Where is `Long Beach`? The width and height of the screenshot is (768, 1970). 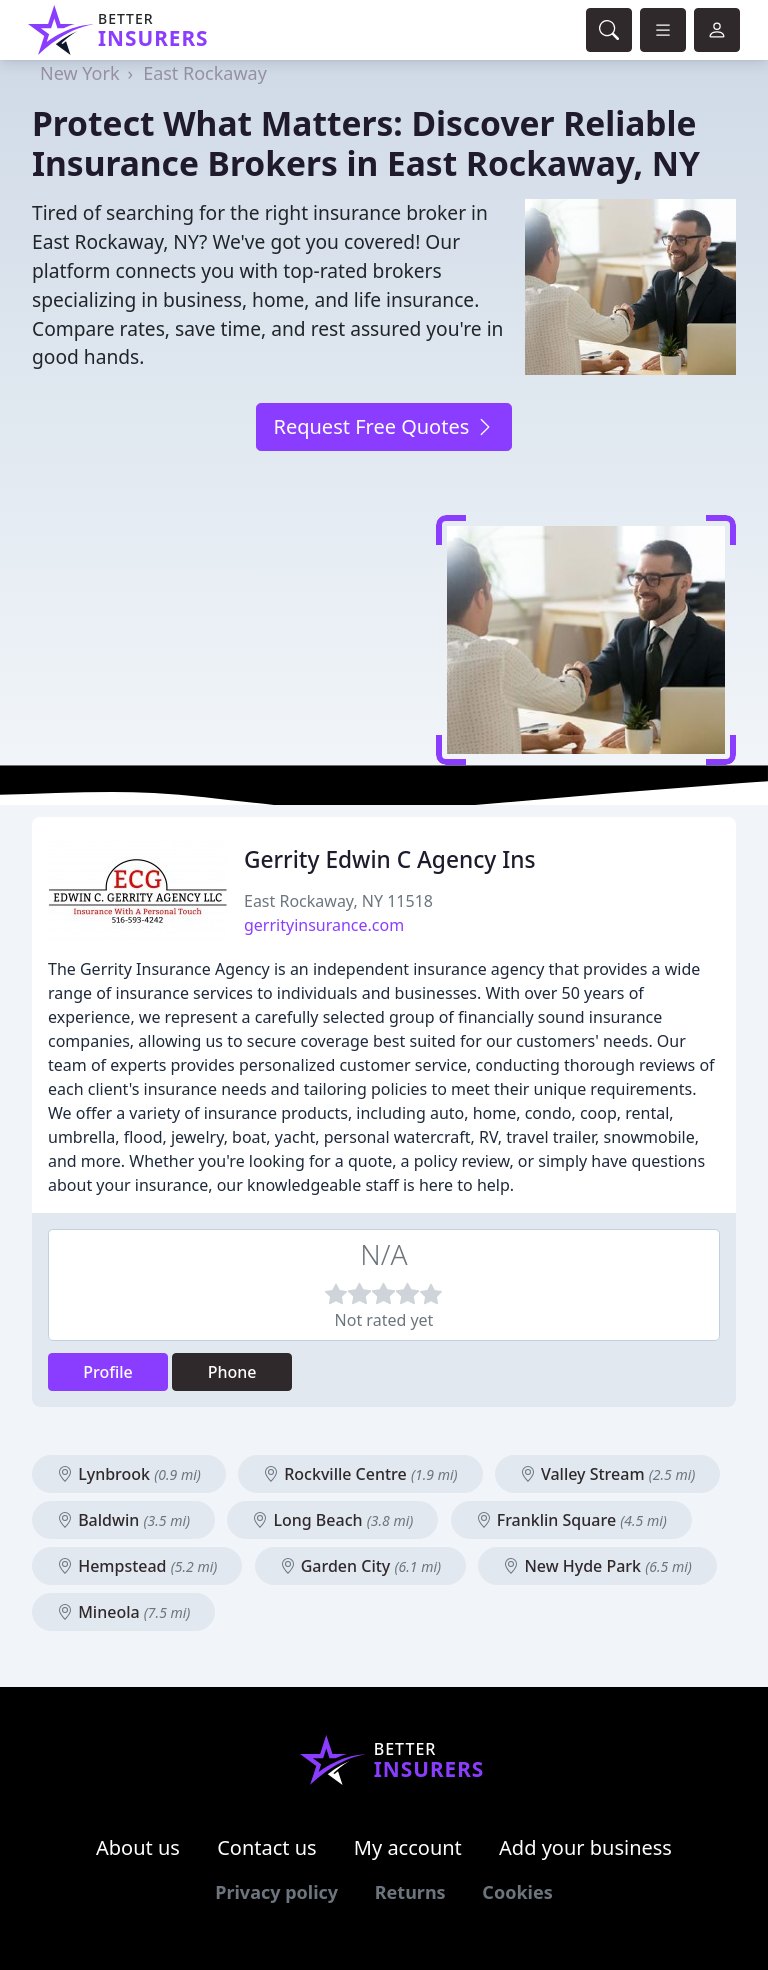
Long Beach is located at coordinates (332, 1520).